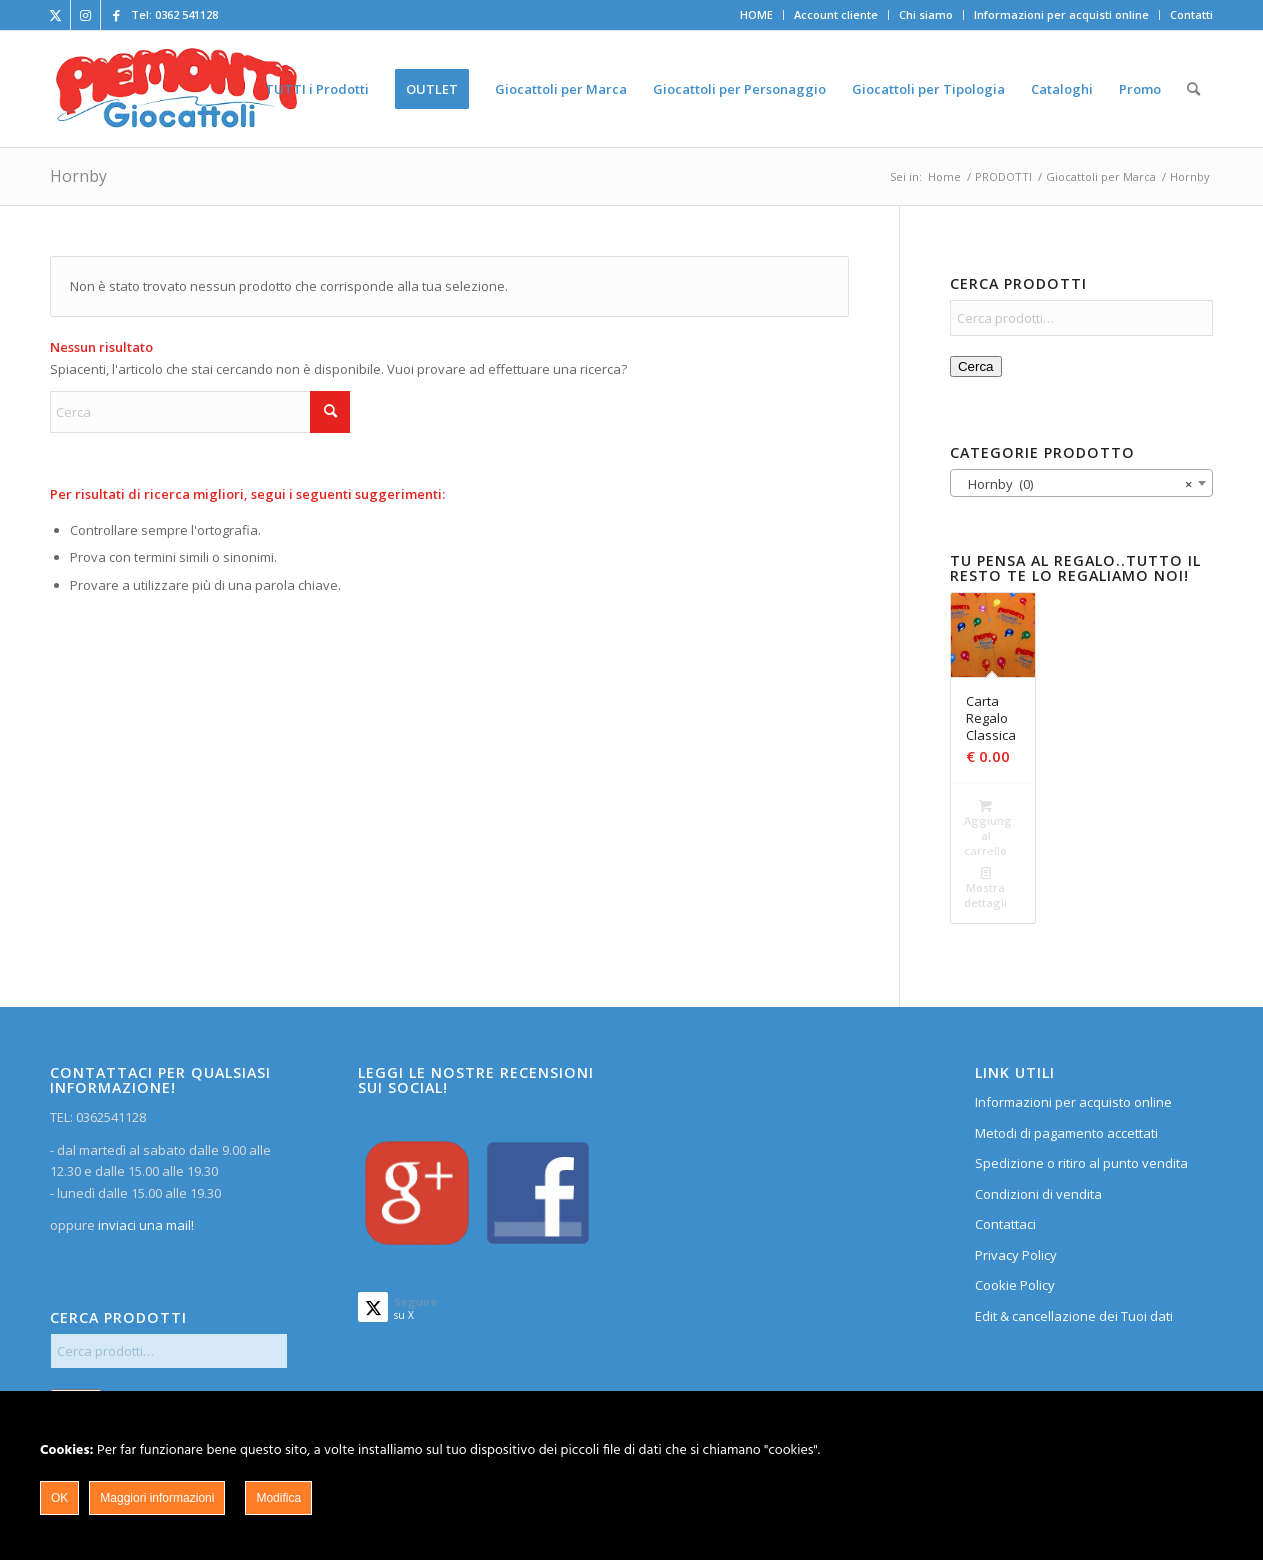 The height and width of the screenshot is (1560, 1263). What do you see at coordinates (85, 15) in the screenshot?
I see `[Collegamento a Instagram]` at bounding box center [85, 15].